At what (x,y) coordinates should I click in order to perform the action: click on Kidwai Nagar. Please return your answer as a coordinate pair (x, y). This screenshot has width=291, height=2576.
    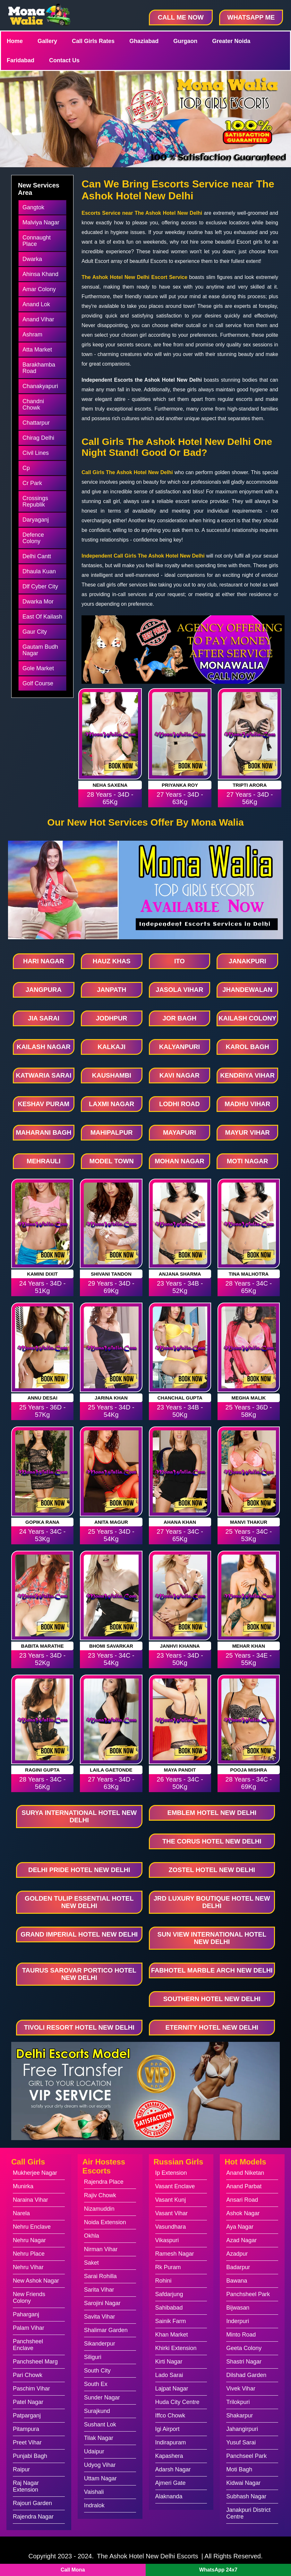
    Looking at the image, I should click on (243, 2483).